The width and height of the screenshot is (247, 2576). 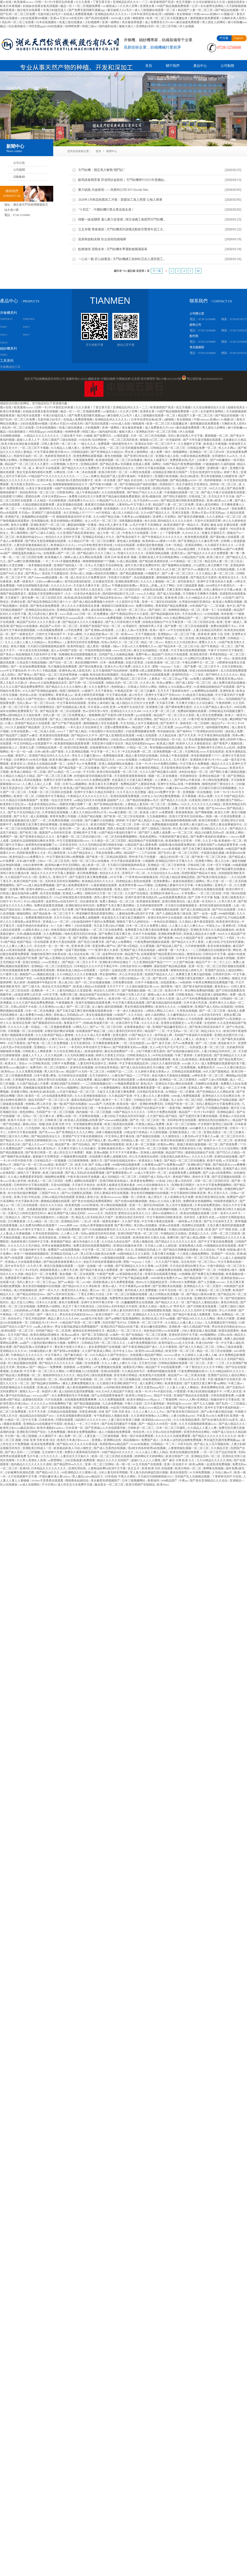 I want to click on 不用播放器的免费av, so click(x=125, y=585).